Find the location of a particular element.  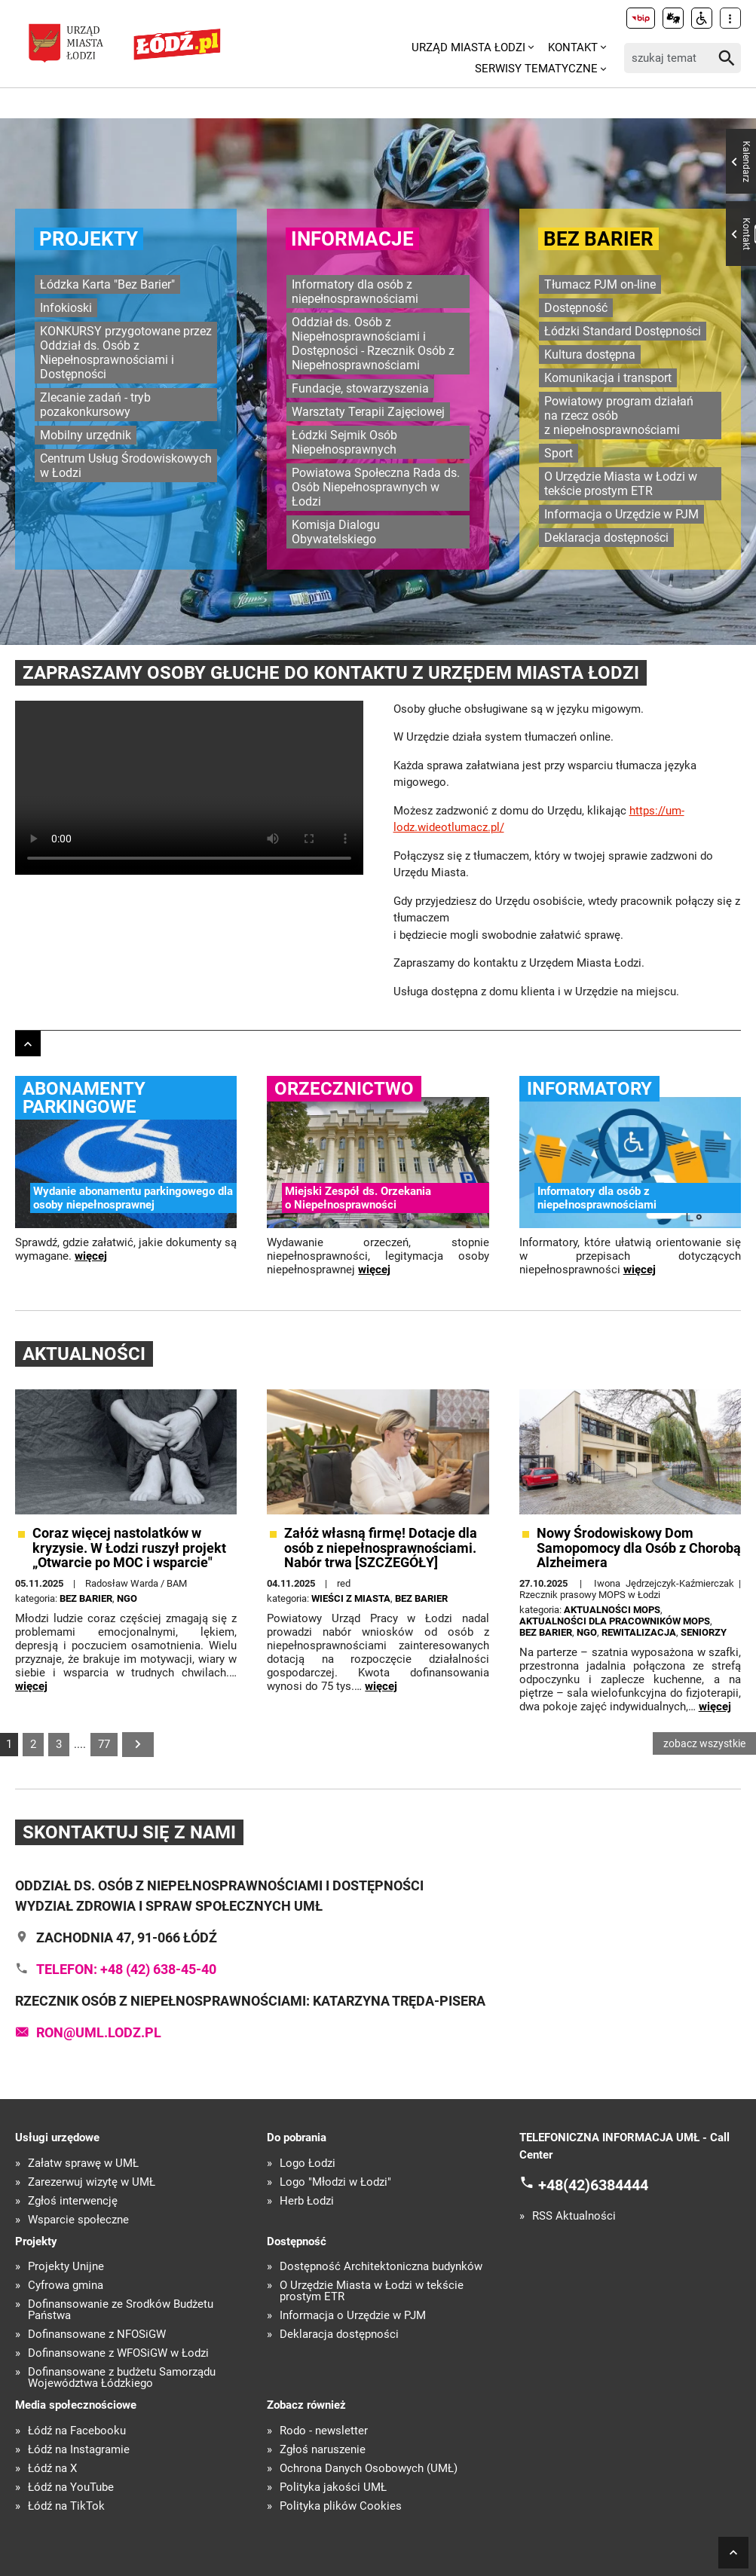

Bez barier is located at coordinates (598, 239).